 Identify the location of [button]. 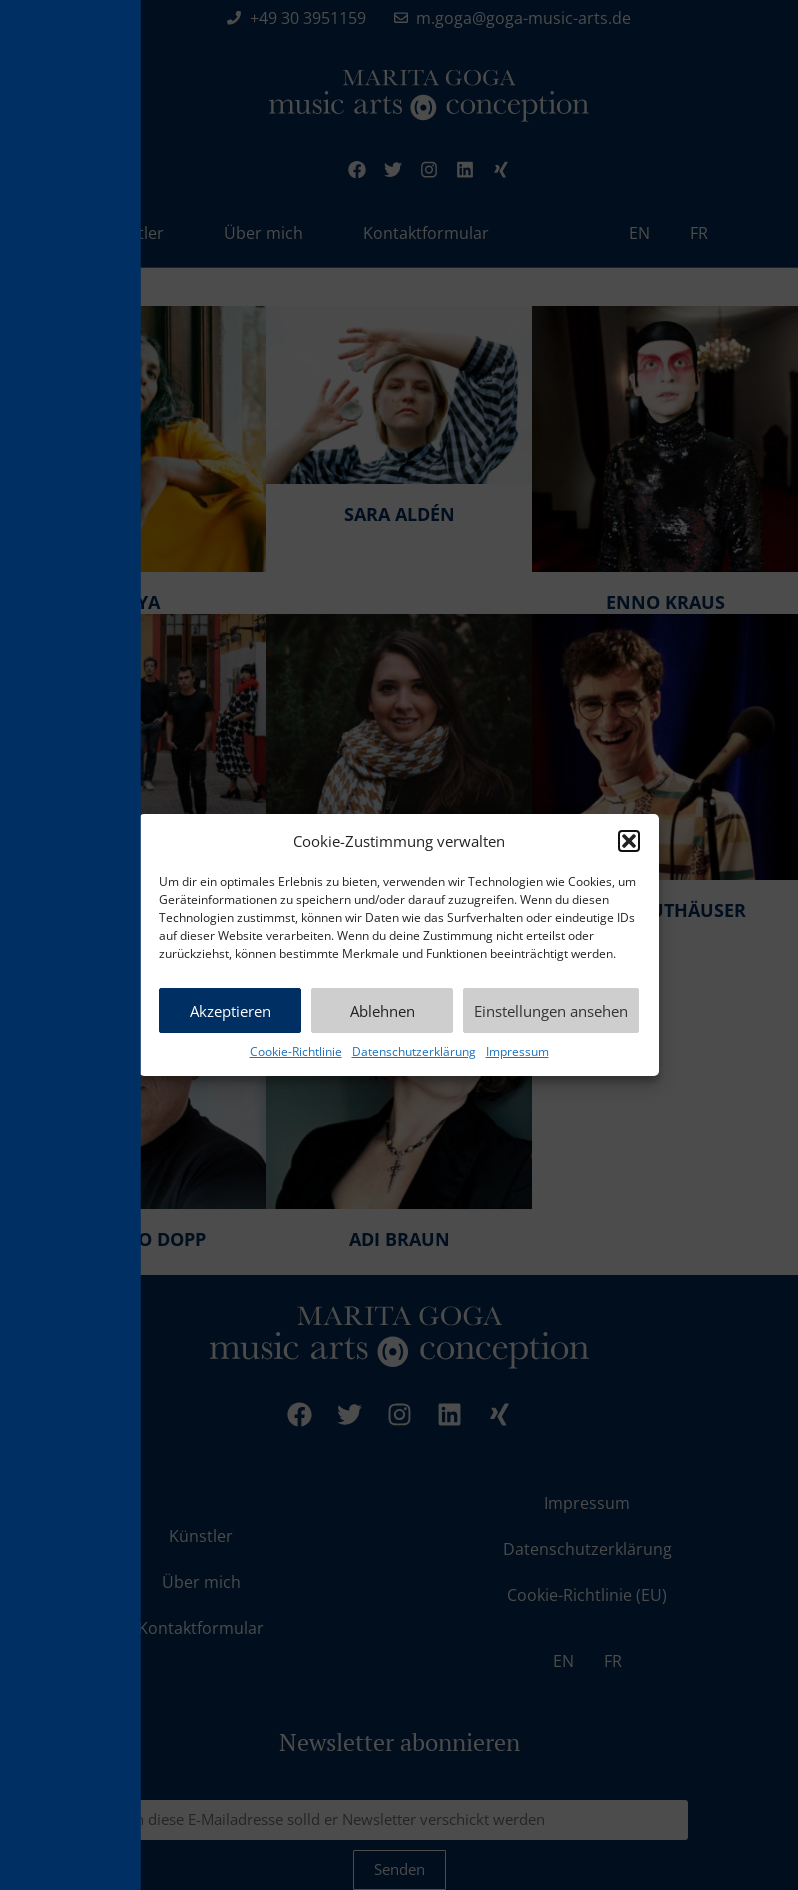
(629, 841).